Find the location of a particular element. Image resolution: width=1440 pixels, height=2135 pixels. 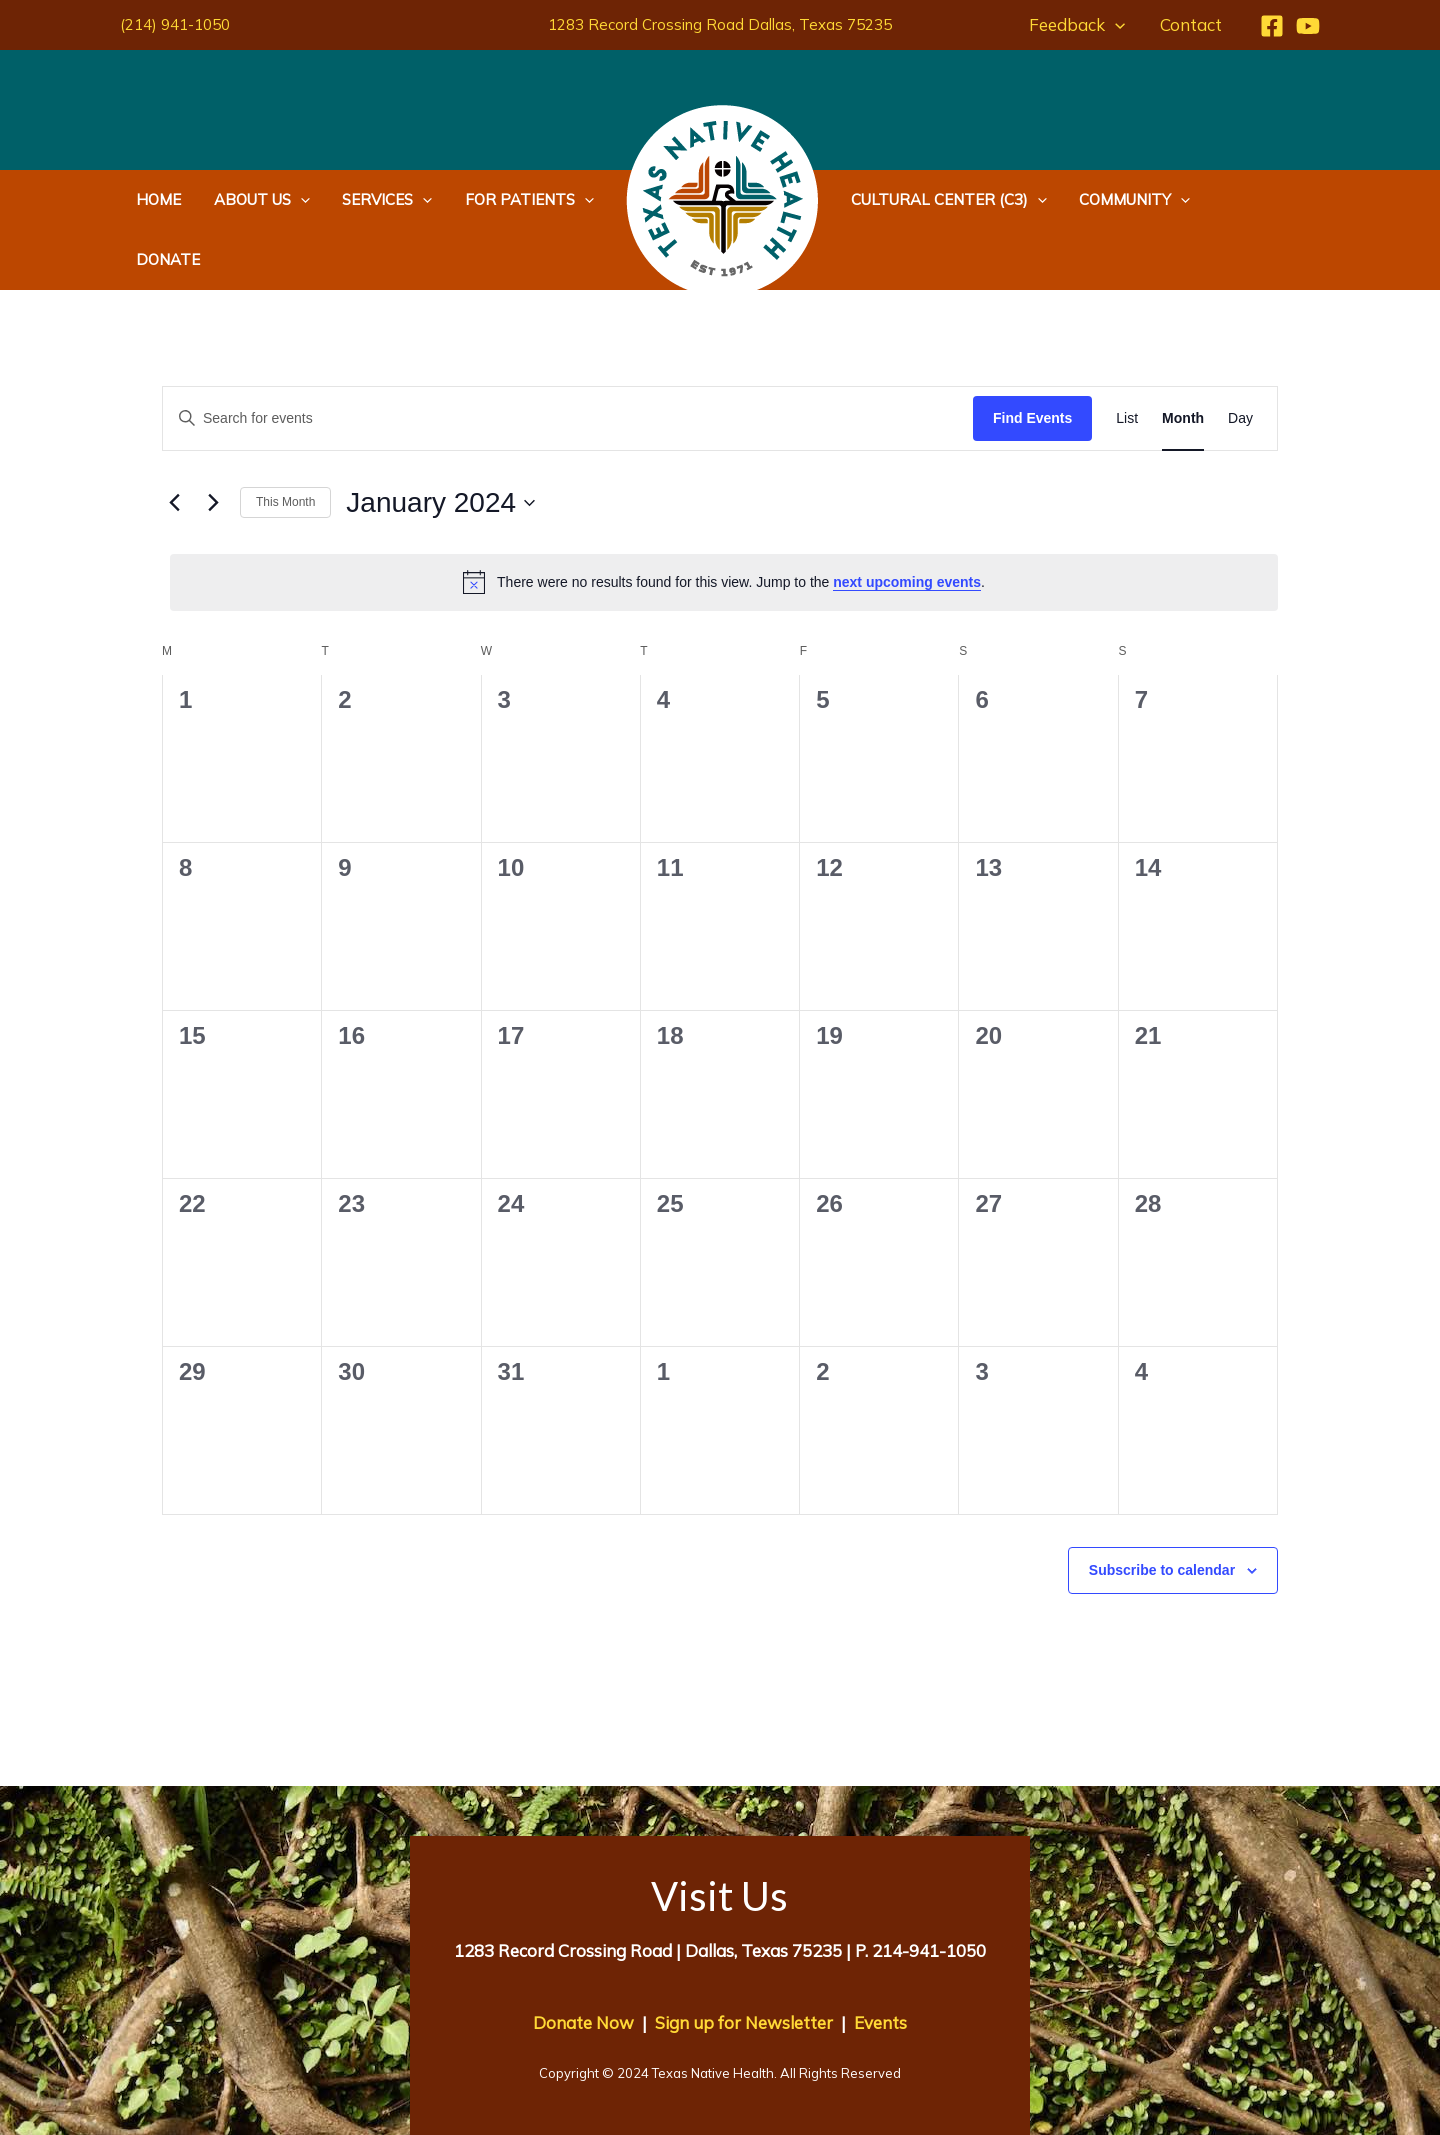

[Previous month] is located at coordinates (174, 443).